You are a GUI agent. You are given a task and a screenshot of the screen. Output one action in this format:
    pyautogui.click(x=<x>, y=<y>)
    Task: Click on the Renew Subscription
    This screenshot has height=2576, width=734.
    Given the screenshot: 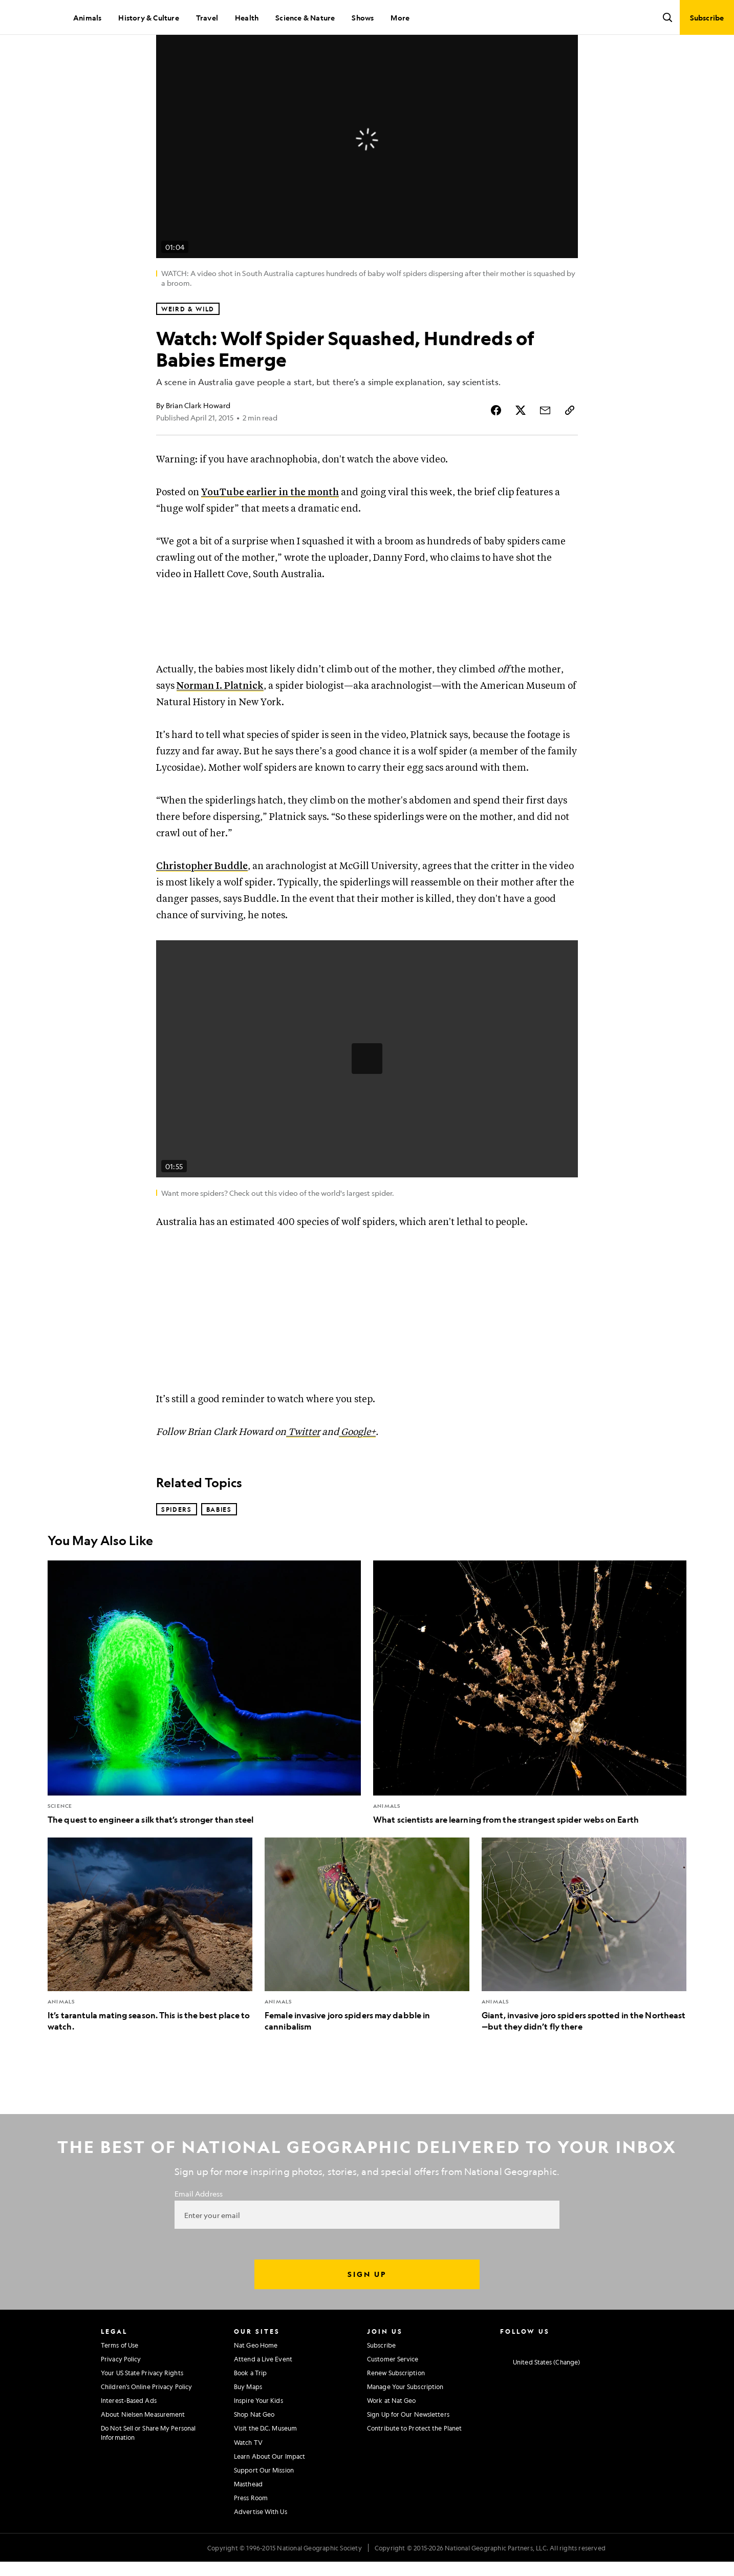 What is the action you would take?
    pyautogui.click(x=396, y=2407)
    